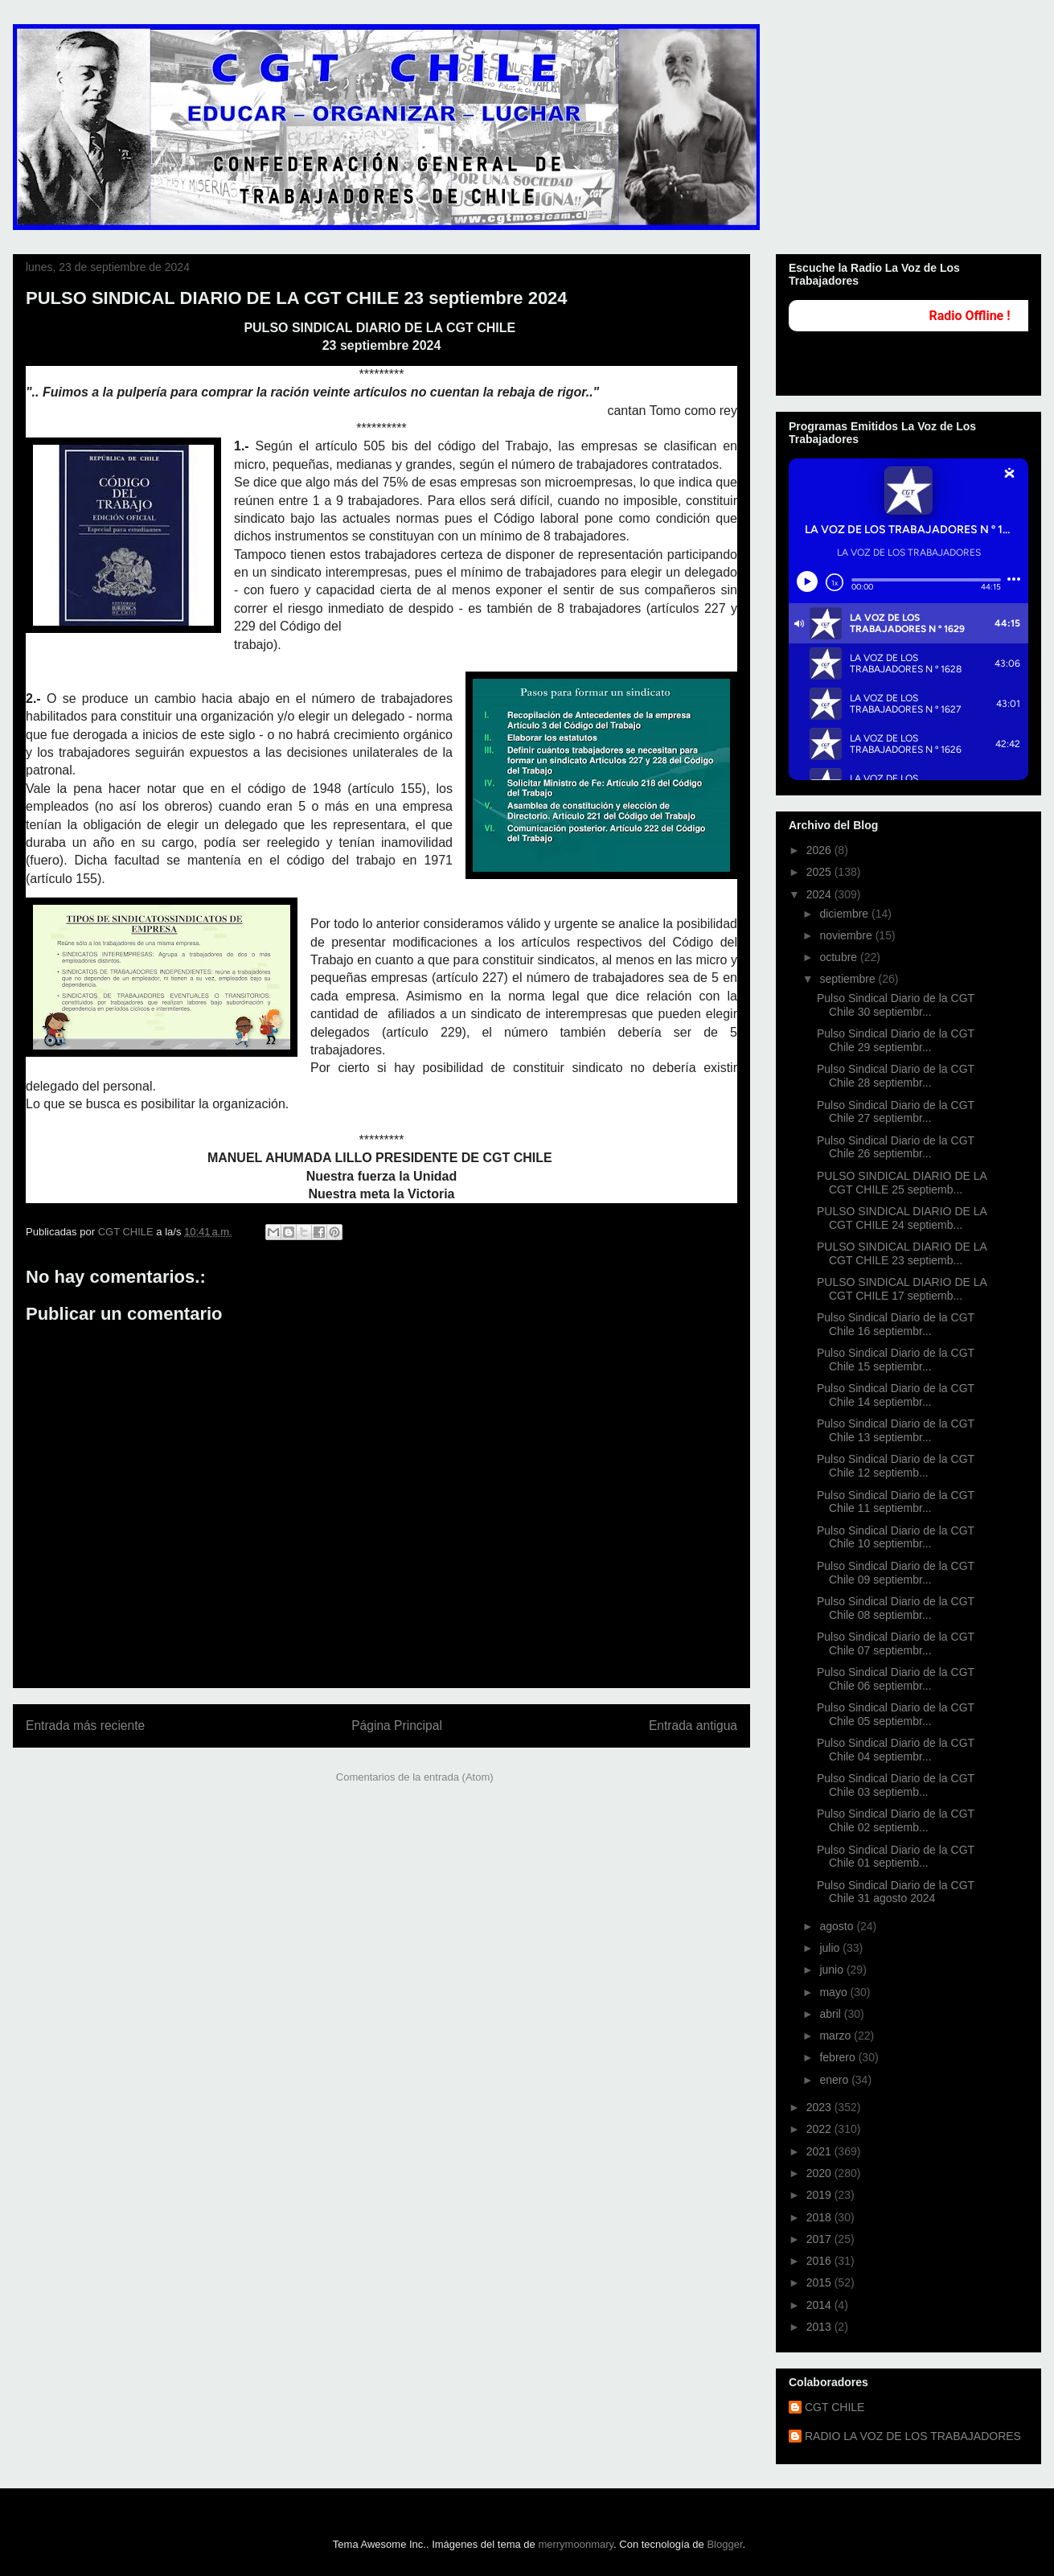 This screenshot has width=1054, height=2576. What do you see at coordinates (845, 913) in the screenshot?
I see `diciembre` at bounding box center [845, 913].